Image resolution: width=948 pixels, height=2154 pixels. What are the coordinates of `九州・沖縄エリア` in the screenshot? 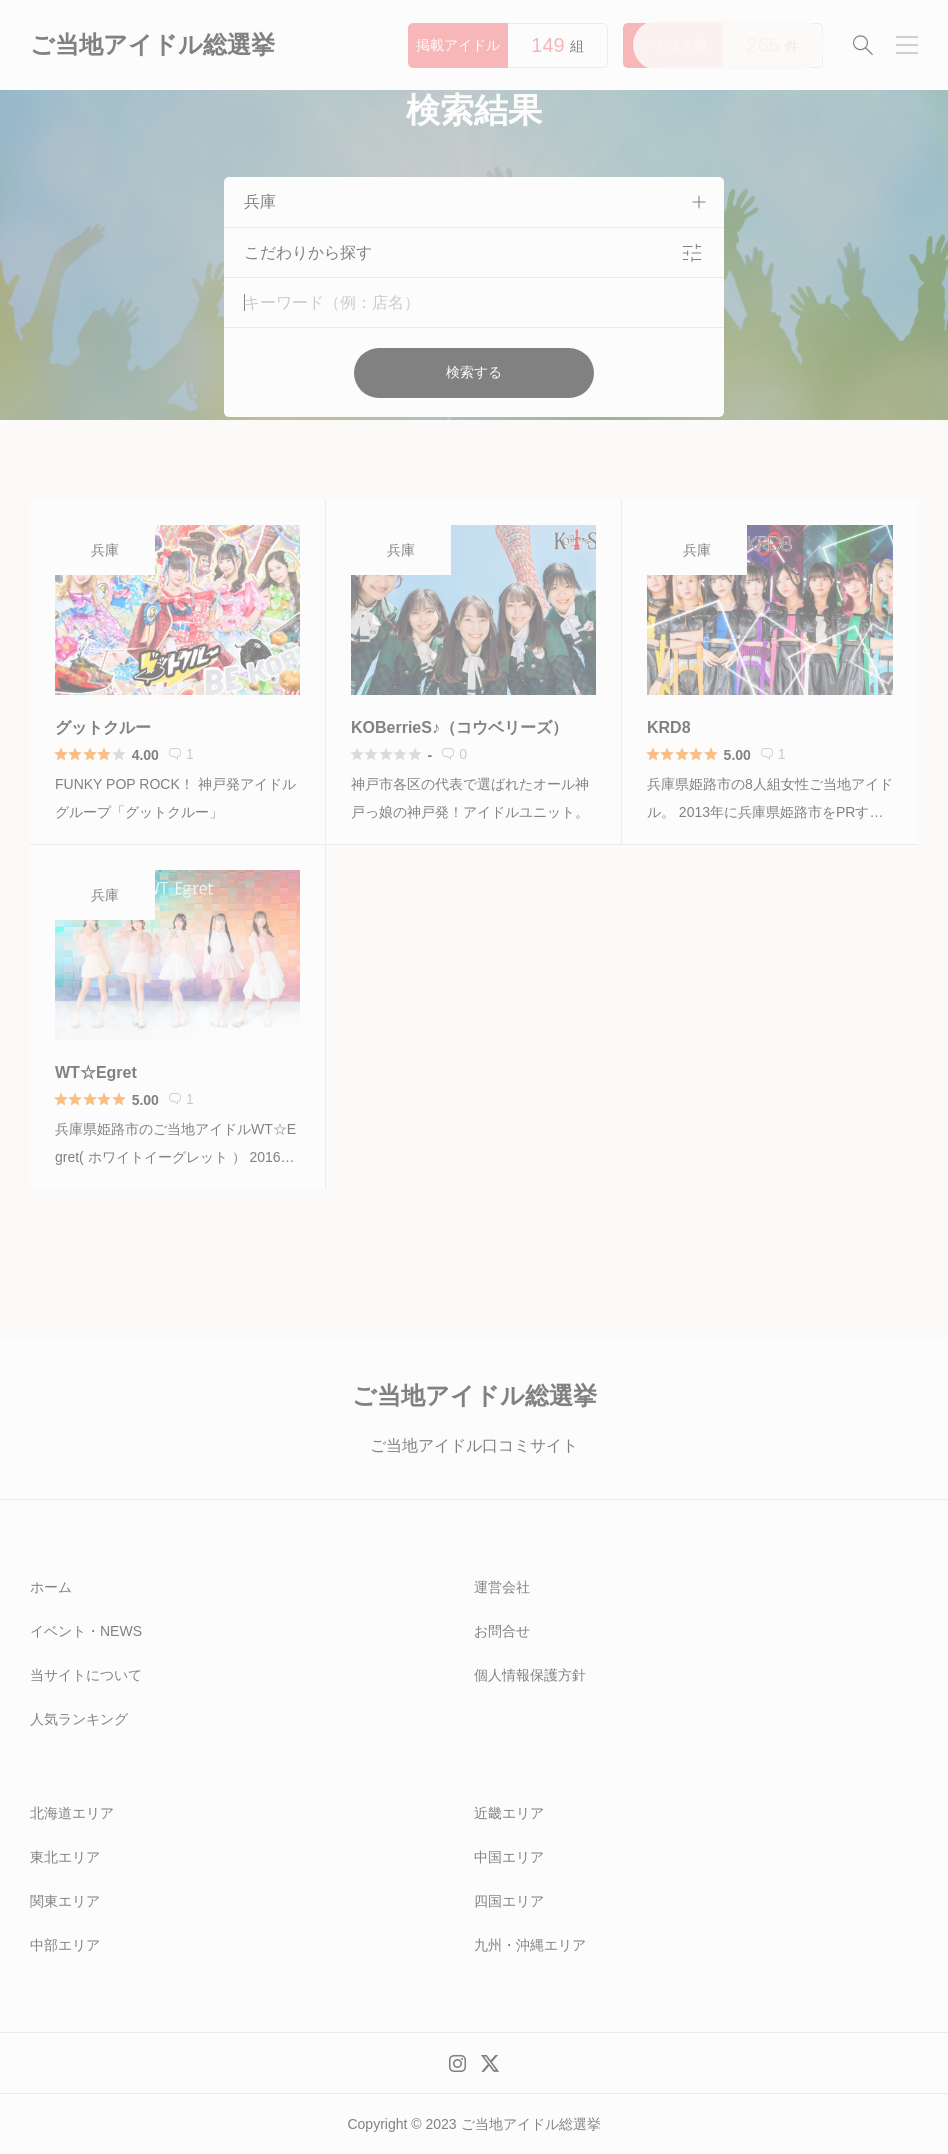 It's located at (530, 1945).